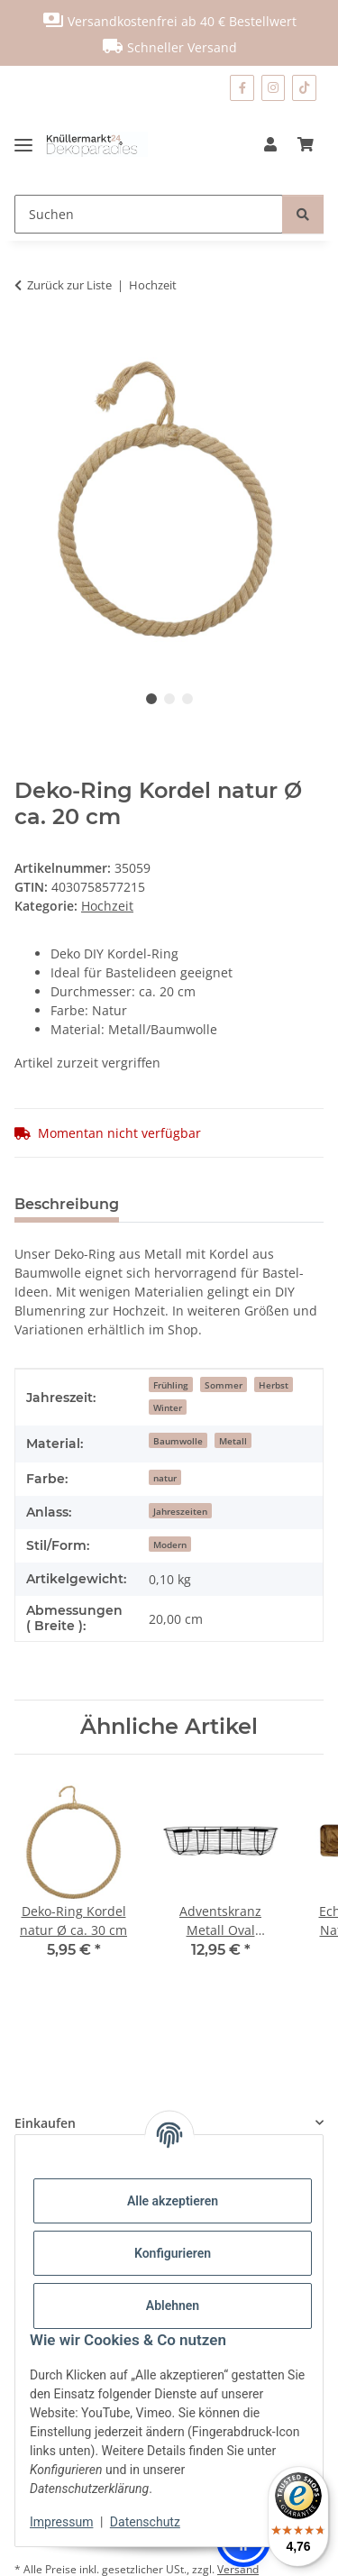 The width and height of the screenshot is (338, 2576). What do you see at coordinates (170, 1385) in the screenshot?
I see `Frühling` at bounding box center [170, 1385].